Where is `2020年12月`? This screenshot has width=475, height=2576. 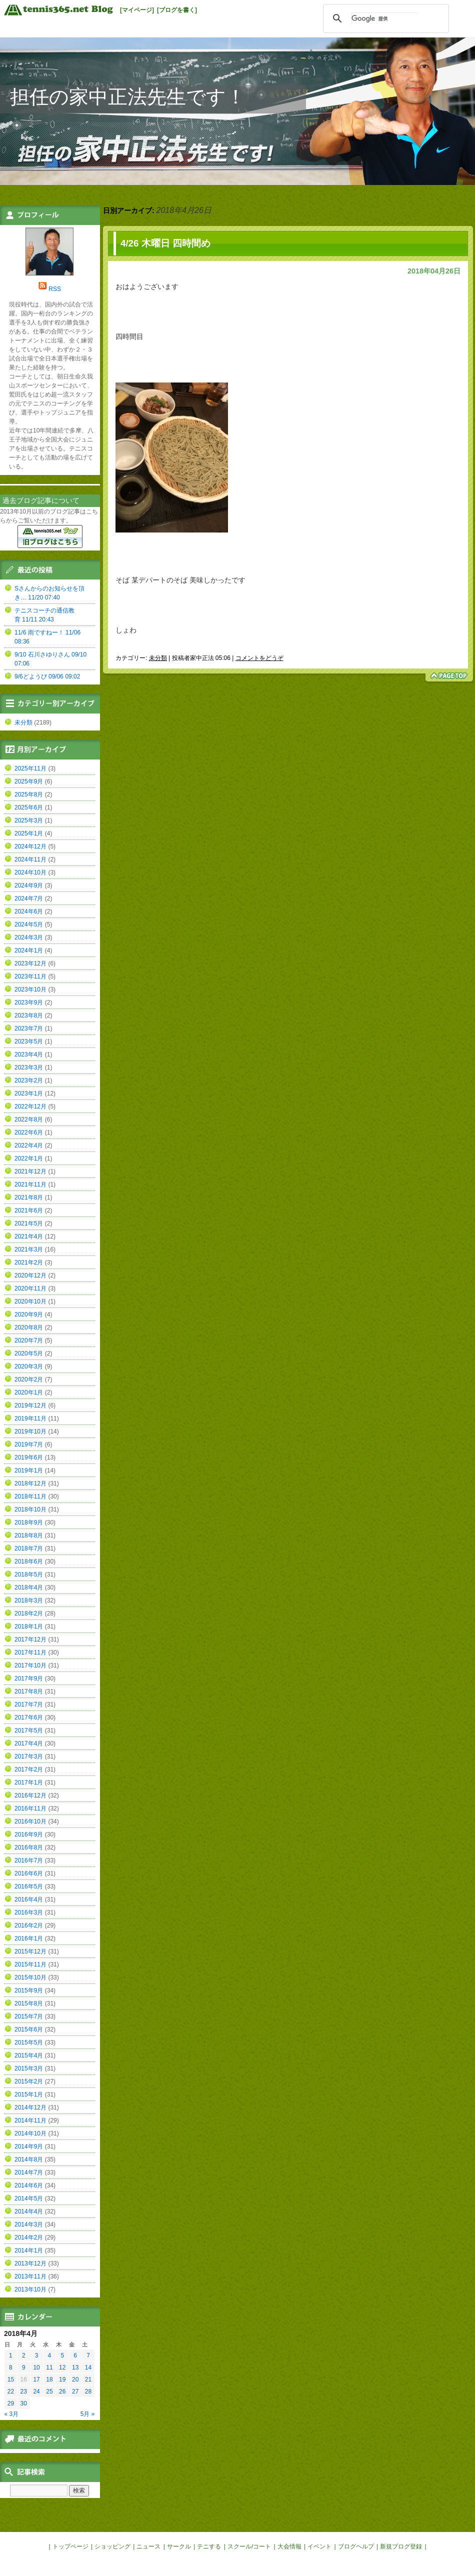 2020年12月 is located at coordinates (30, 1275).